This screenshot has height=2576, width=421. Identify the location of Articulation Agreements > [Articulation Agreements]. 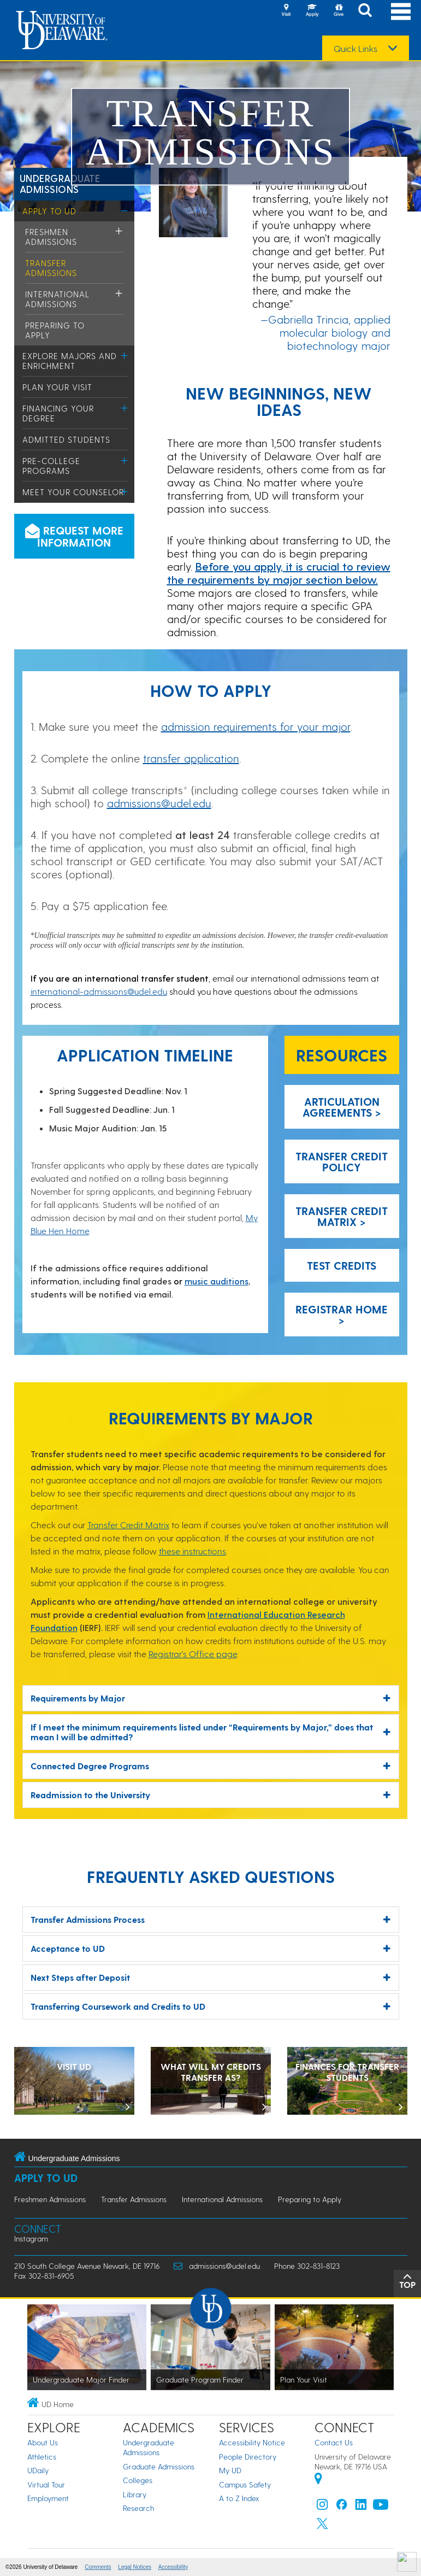
(342, 1107).